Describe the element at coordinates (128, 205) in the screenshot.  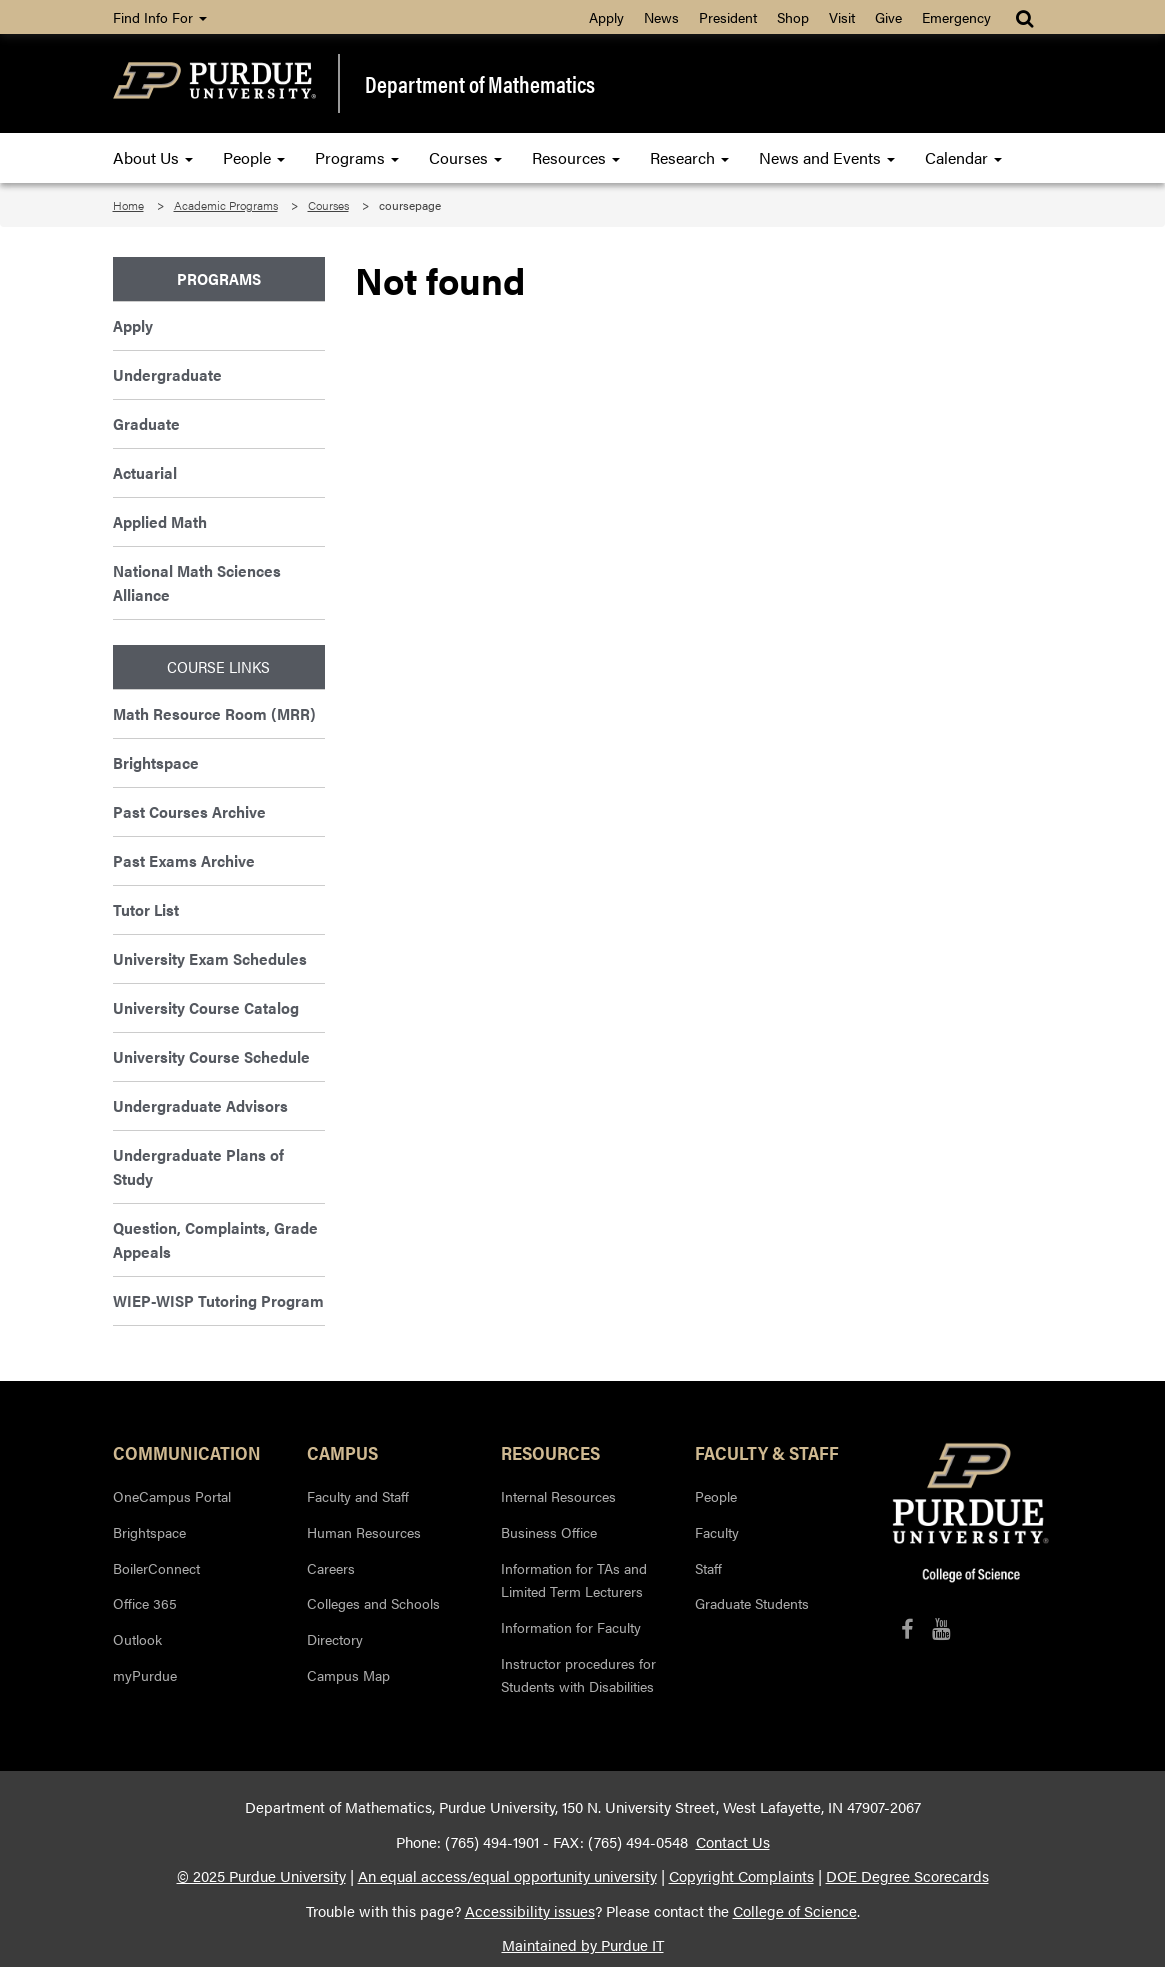
I see `Home` at that location.